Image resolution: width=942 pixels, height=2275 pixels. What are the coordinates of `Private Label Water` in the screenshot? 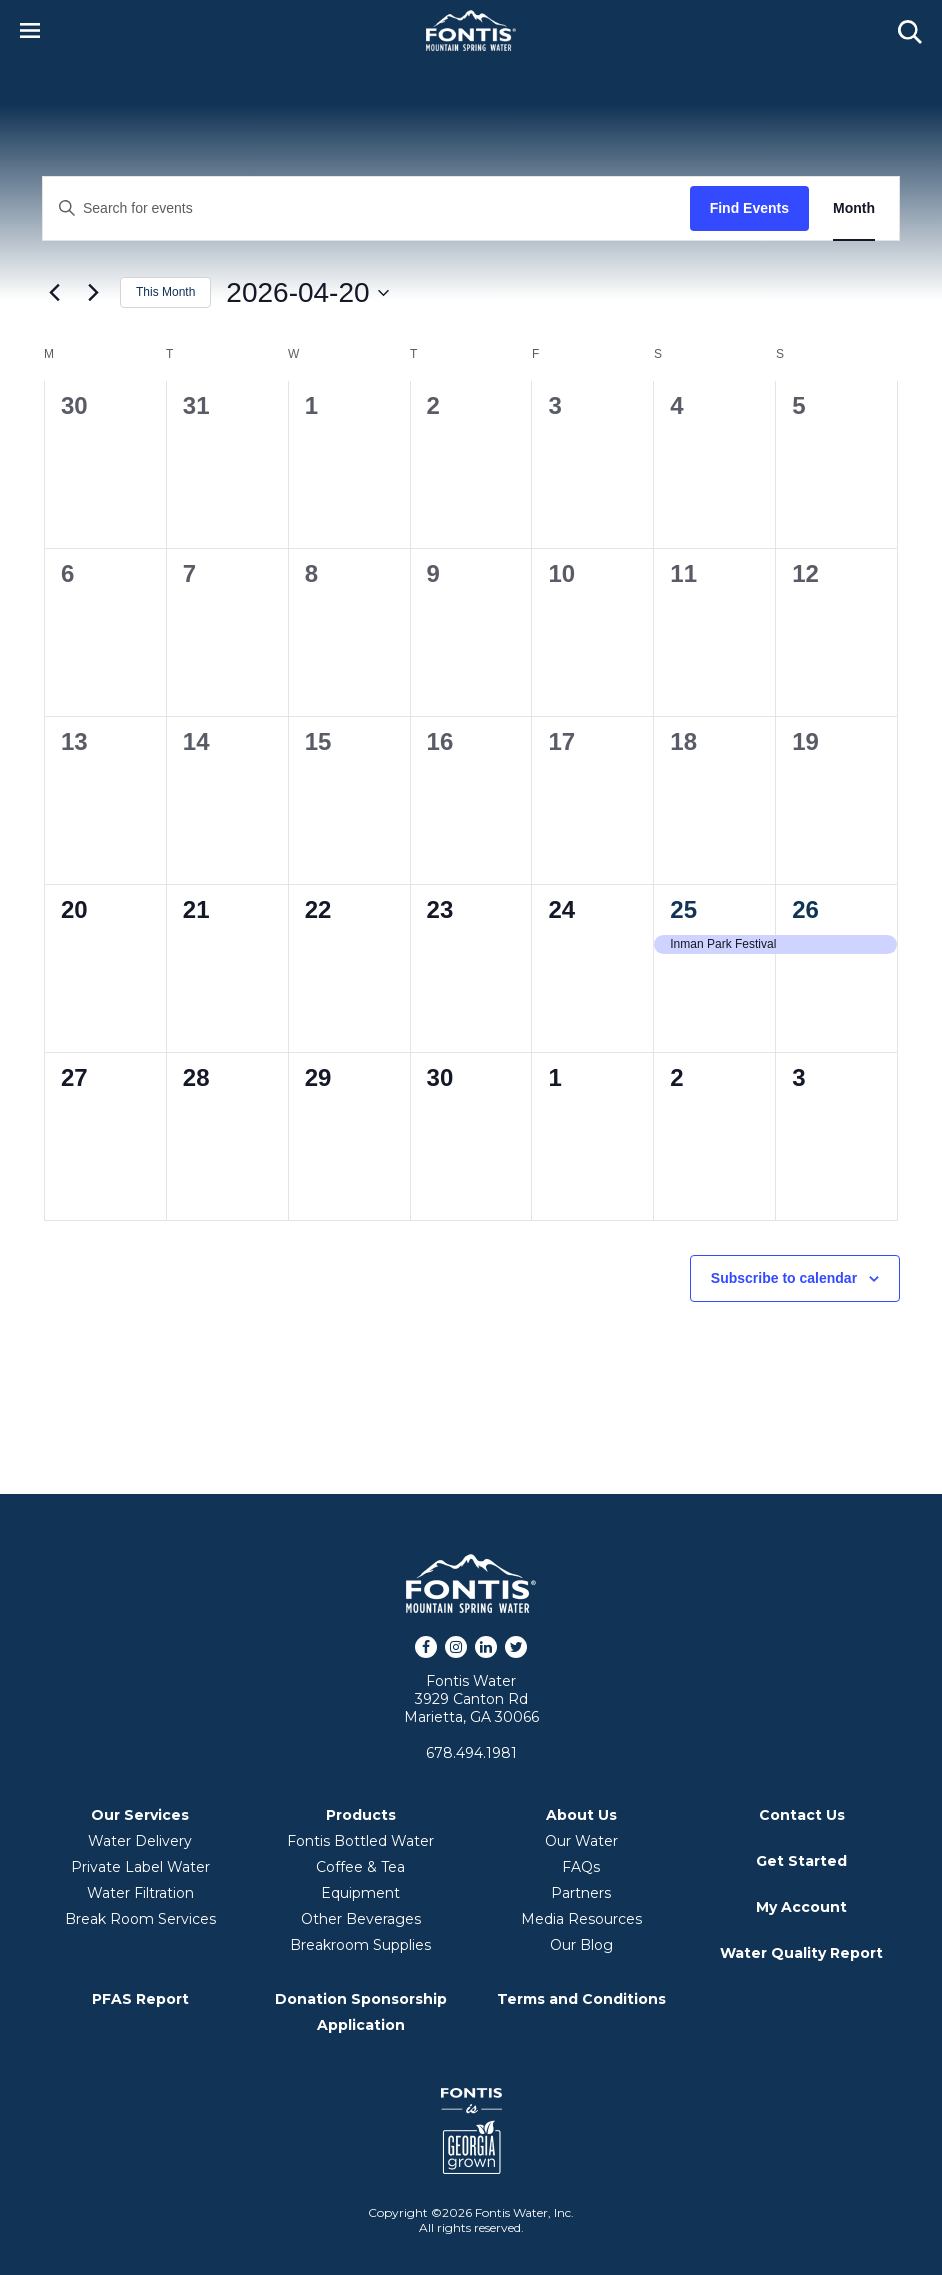 It's located at (140, 1867).